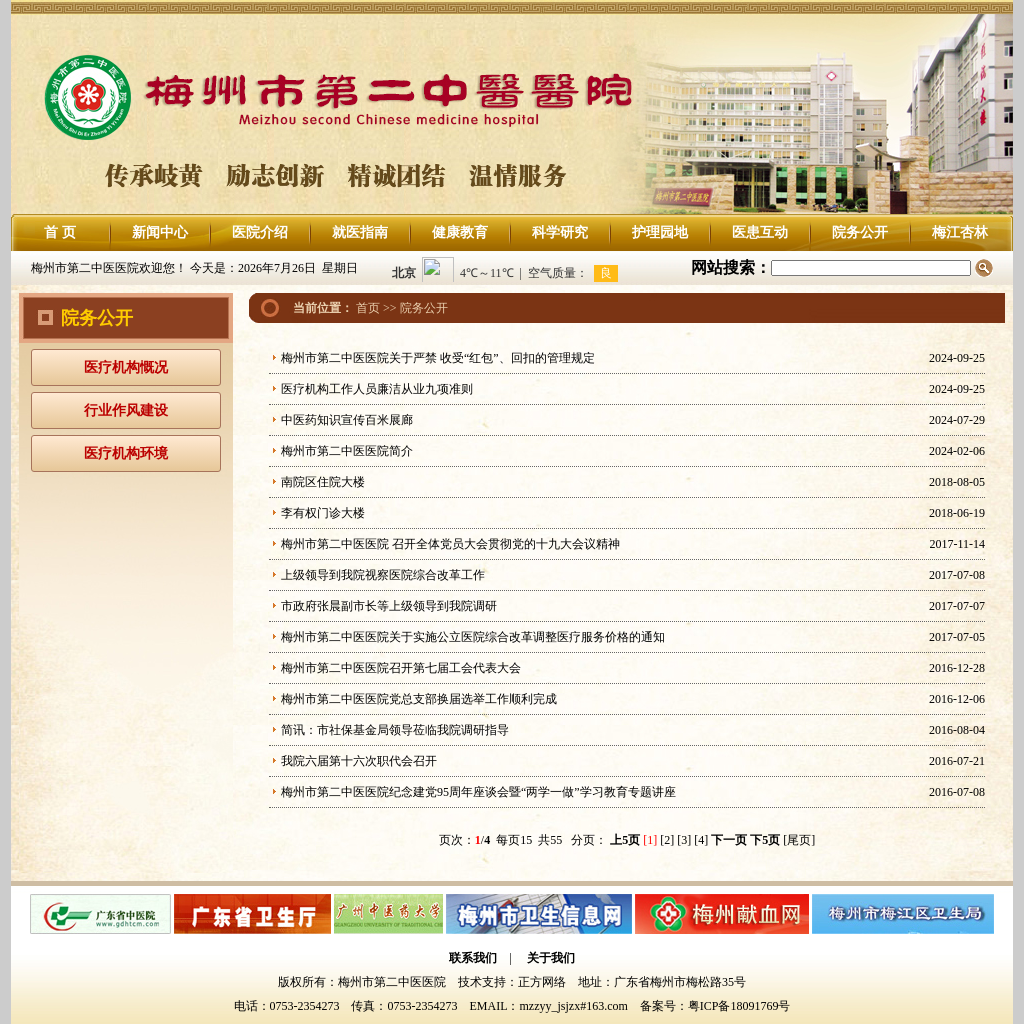 The width and height of the screenshot is (1024, 1024). Describe the element at coordinates (560, 232) in the screenshot. I see `科学研究` at that location.